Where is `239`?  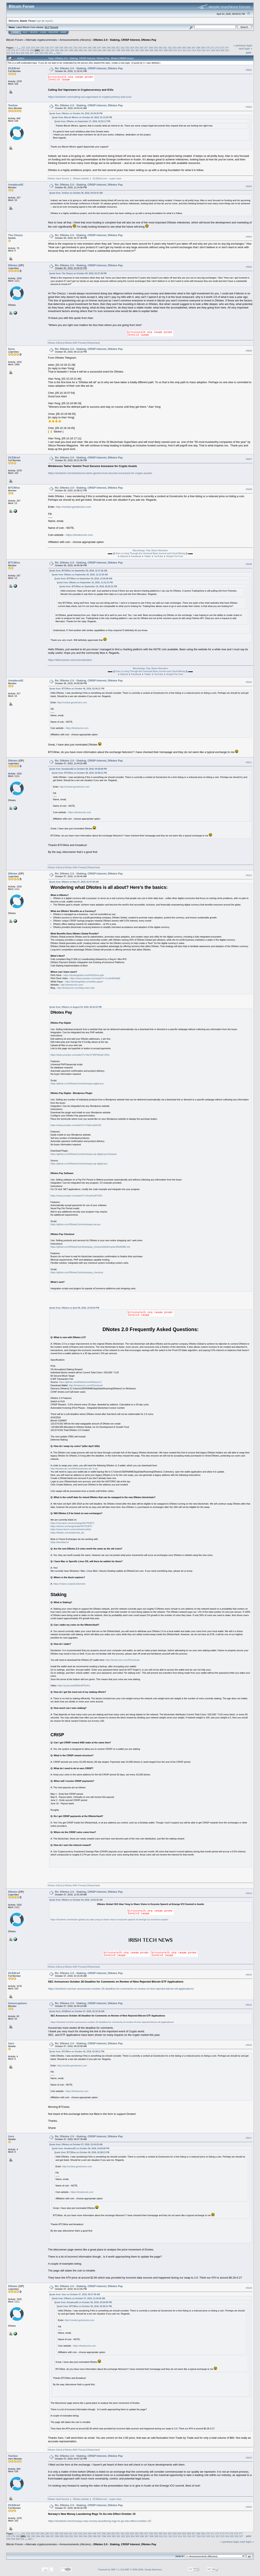 239 is located at coordinates (61, 47).